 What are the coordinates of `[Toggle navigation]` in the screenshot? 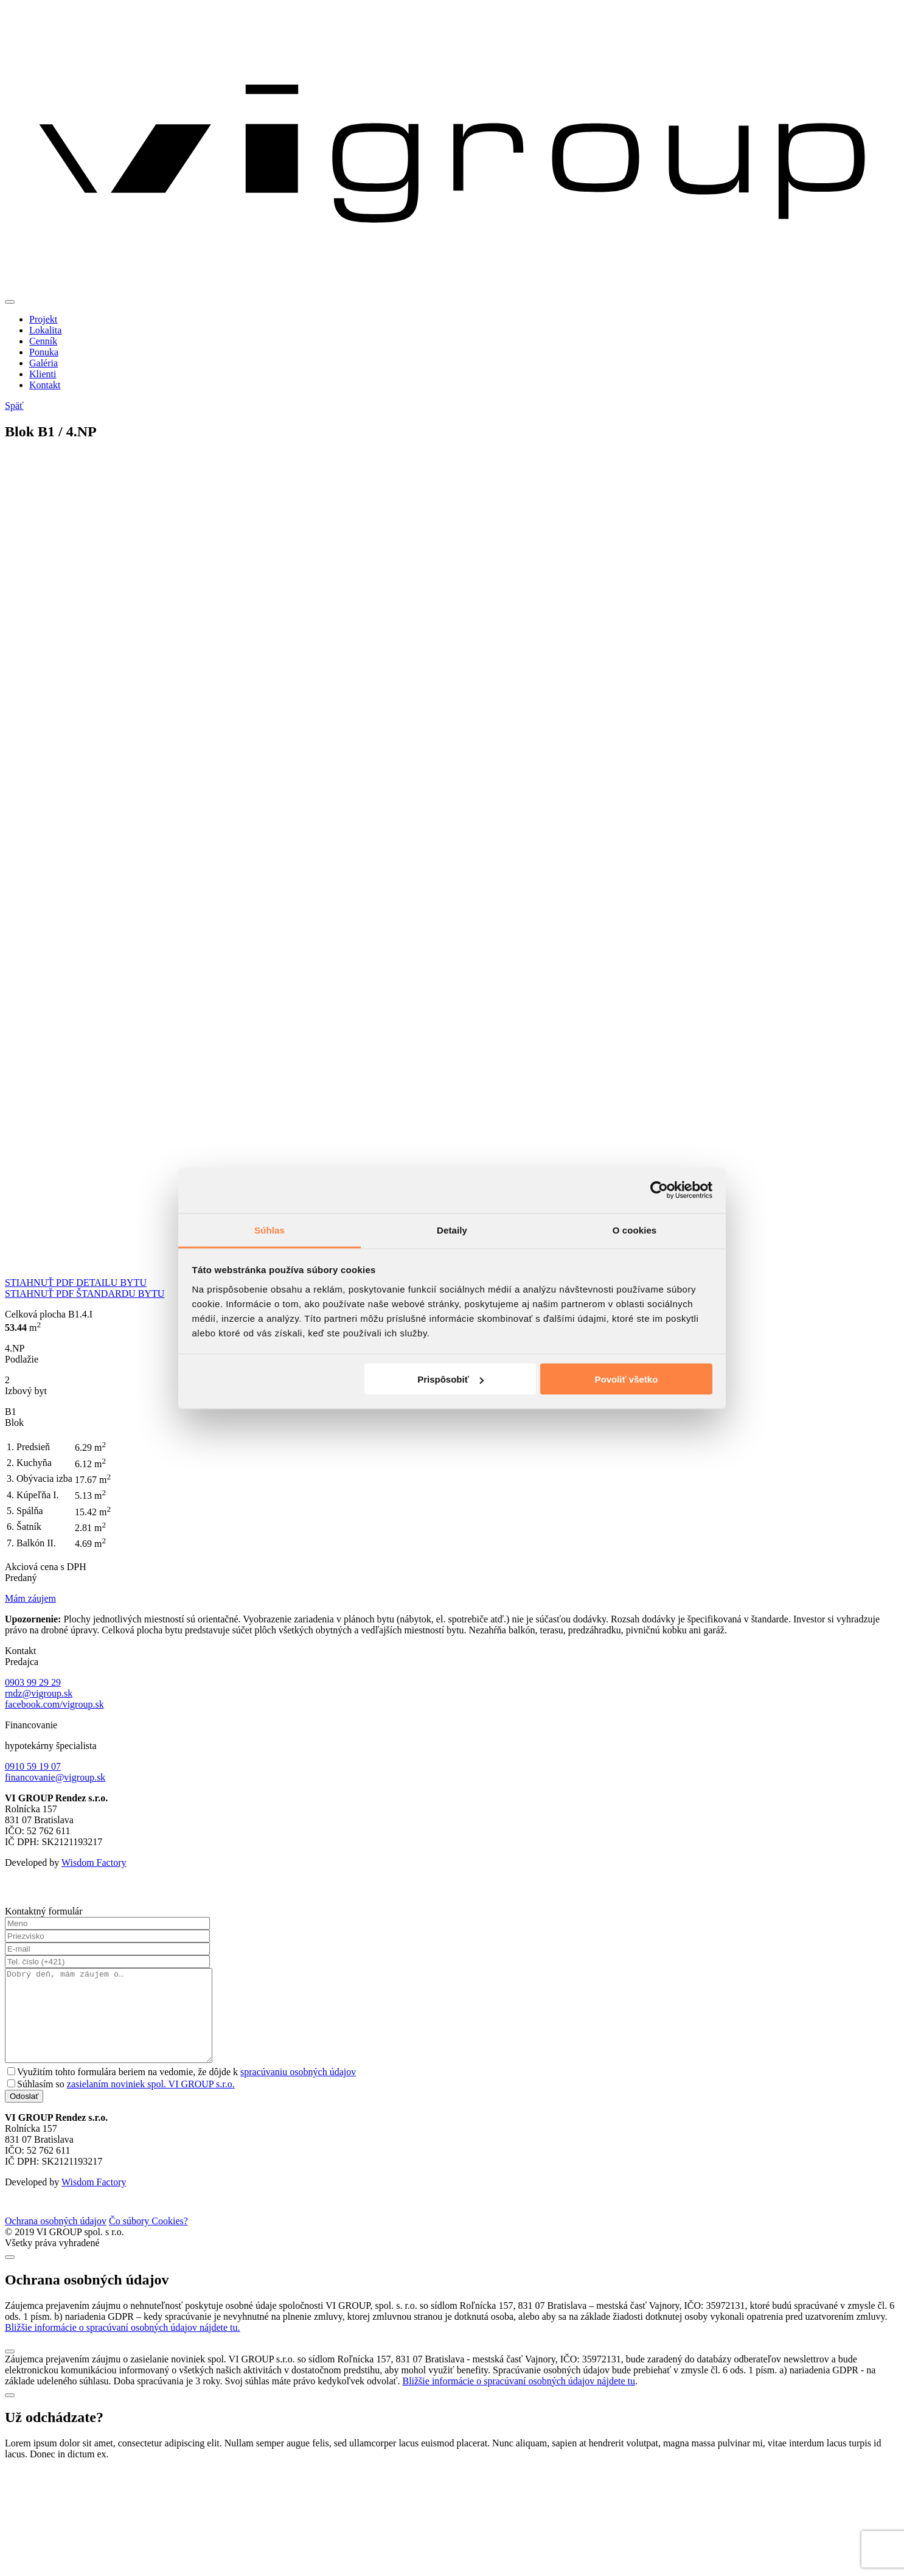 It's located at (10, 302).